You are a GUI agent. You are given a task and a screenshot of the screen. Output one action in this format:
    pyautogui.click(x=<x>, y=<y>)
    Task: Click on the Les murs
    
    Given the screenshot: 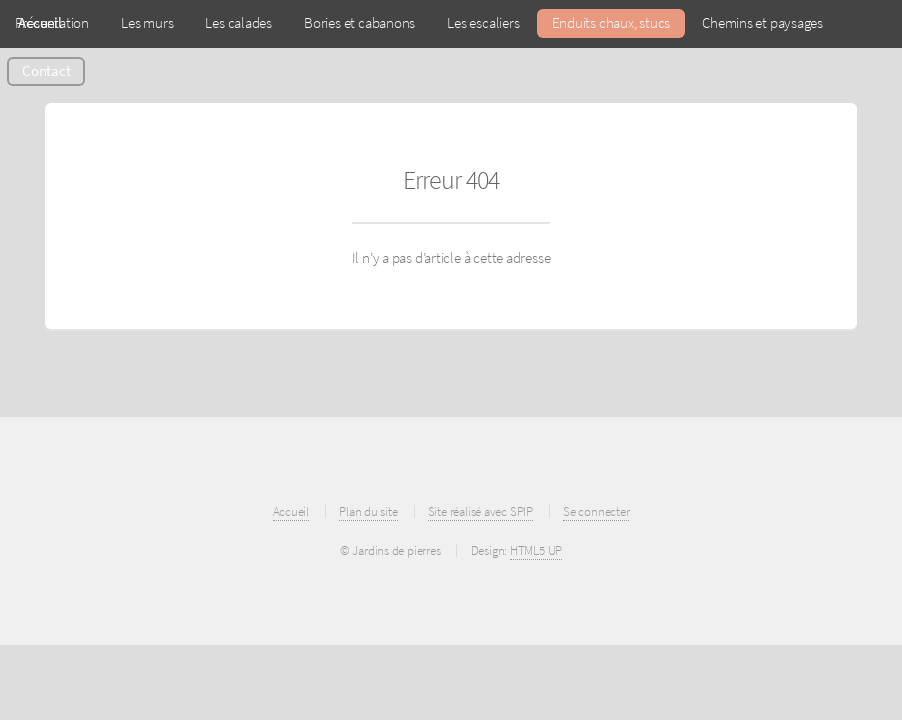 What is the action you would take?
    pyautogui.click(x=147, y=23)
    